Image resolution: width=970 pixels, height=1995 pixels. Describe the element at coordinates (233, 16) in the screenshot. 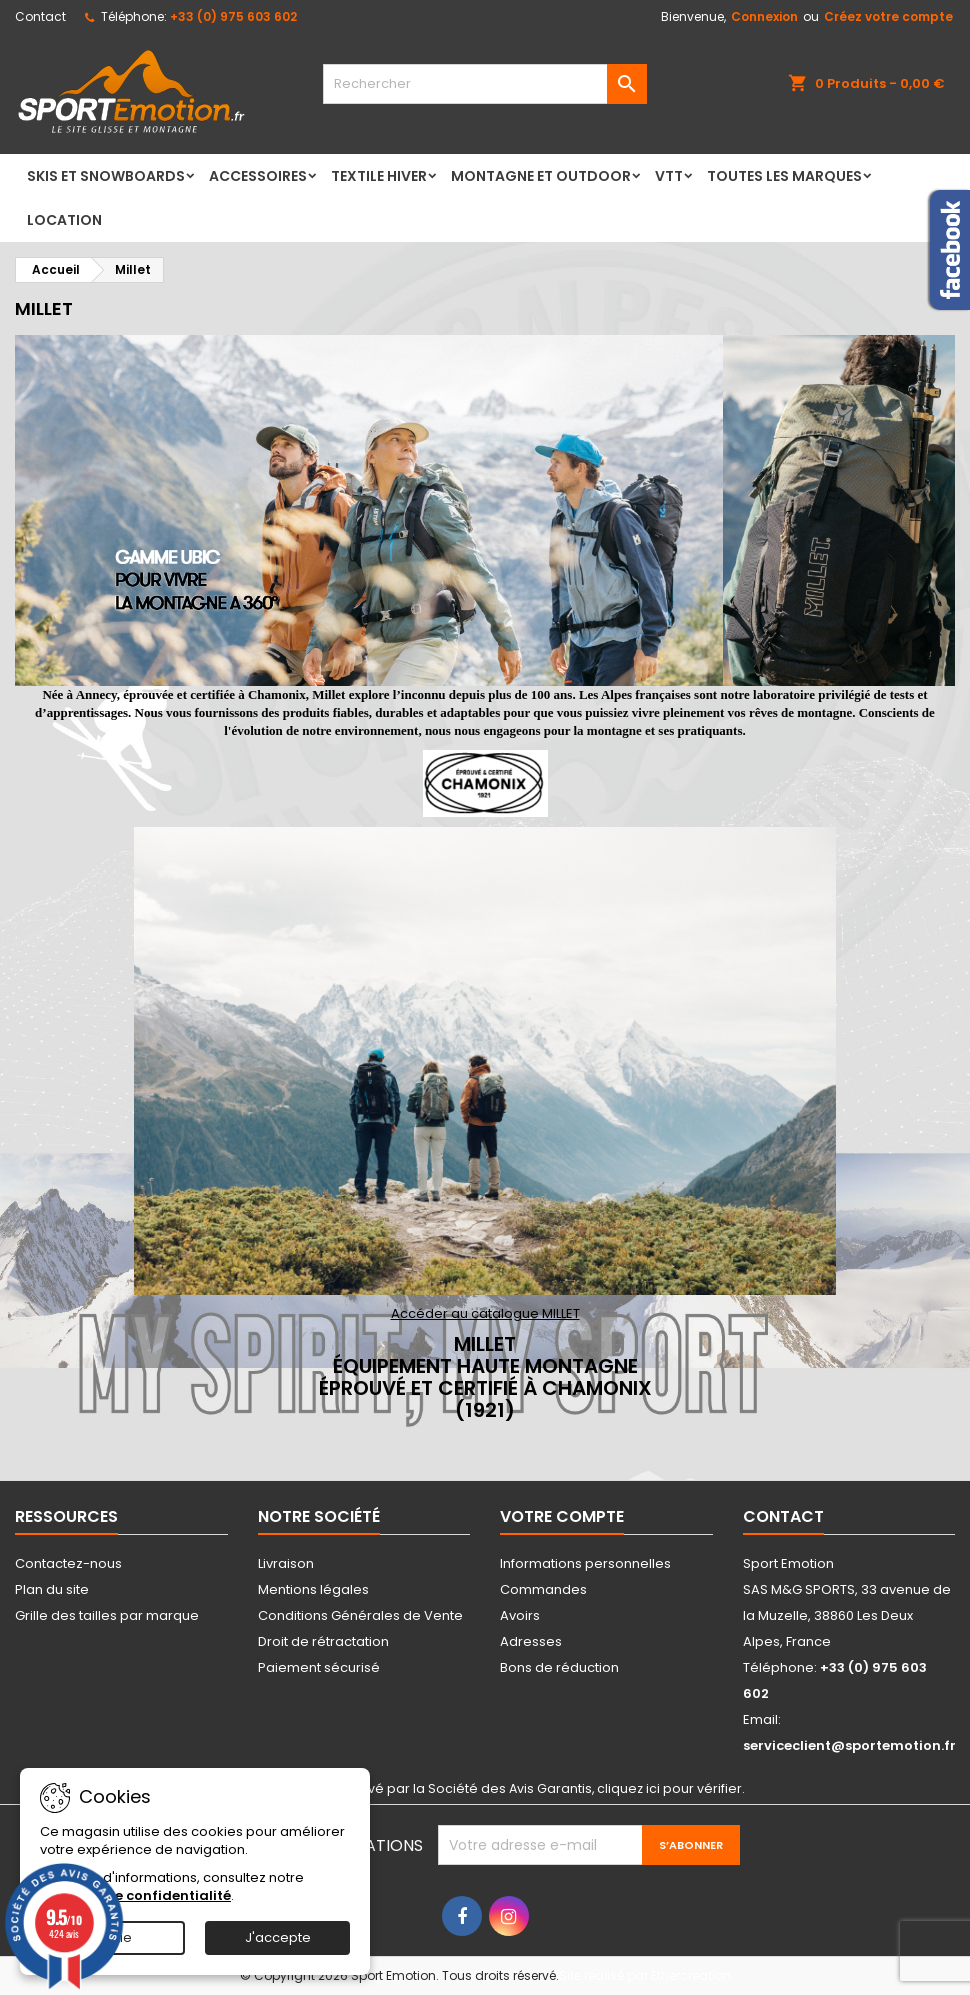

I see `+33 (0) 975 603 602` at that location.